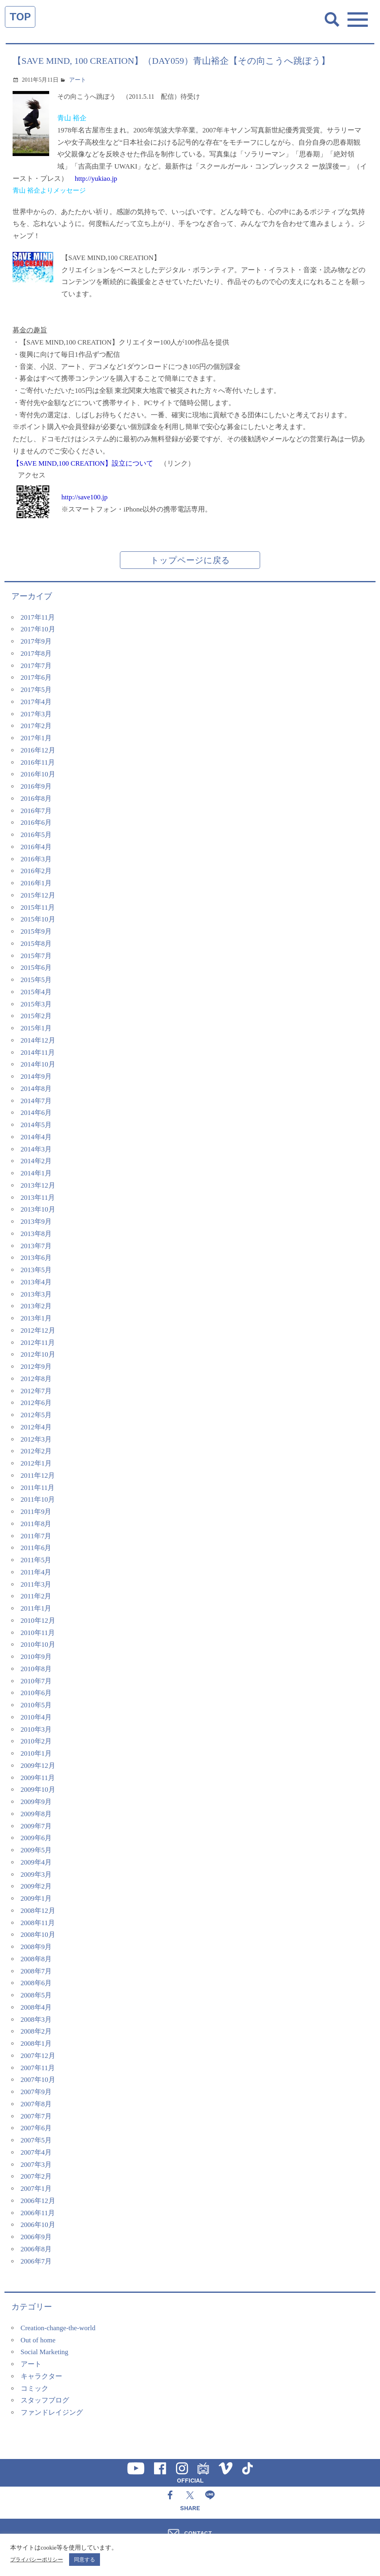 Image resolution: width=380 pixels, height=2576 pixels. What do you see at coordinates (36, 1270) in the screenshot?
I see `2013年5月` at bounding box center [36, 1270].